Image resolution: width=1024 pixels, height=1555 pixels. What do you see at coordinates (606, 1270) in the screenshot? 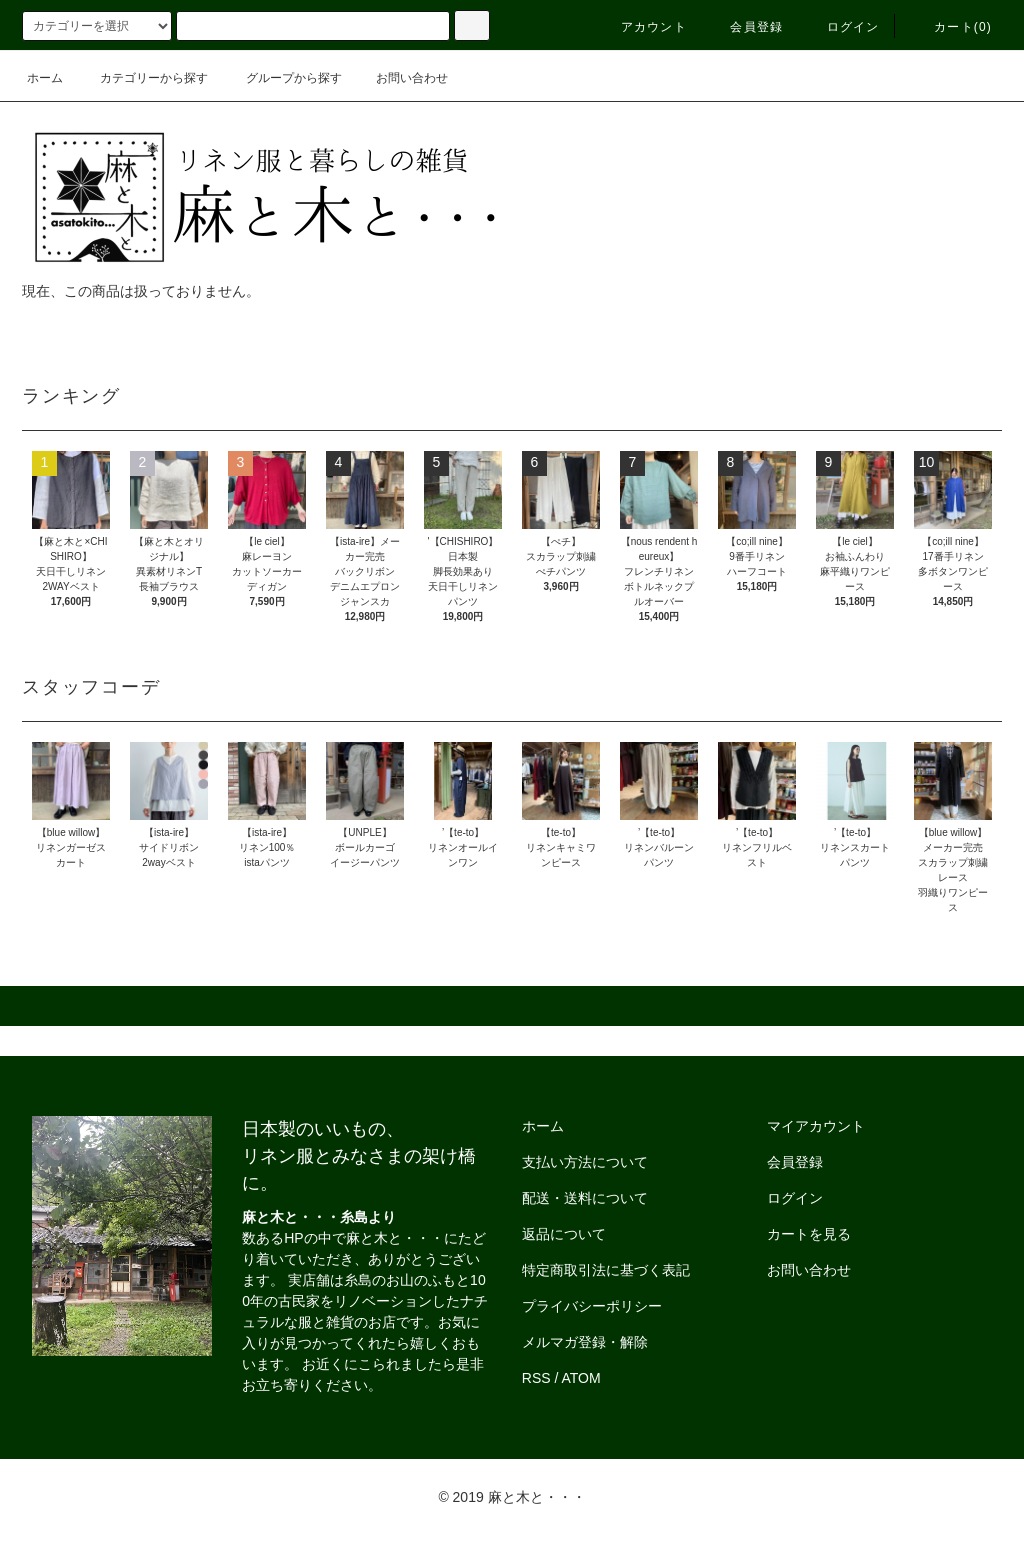
I see `特定商取引法に基づく表記` at bounding box center [606, 1270].